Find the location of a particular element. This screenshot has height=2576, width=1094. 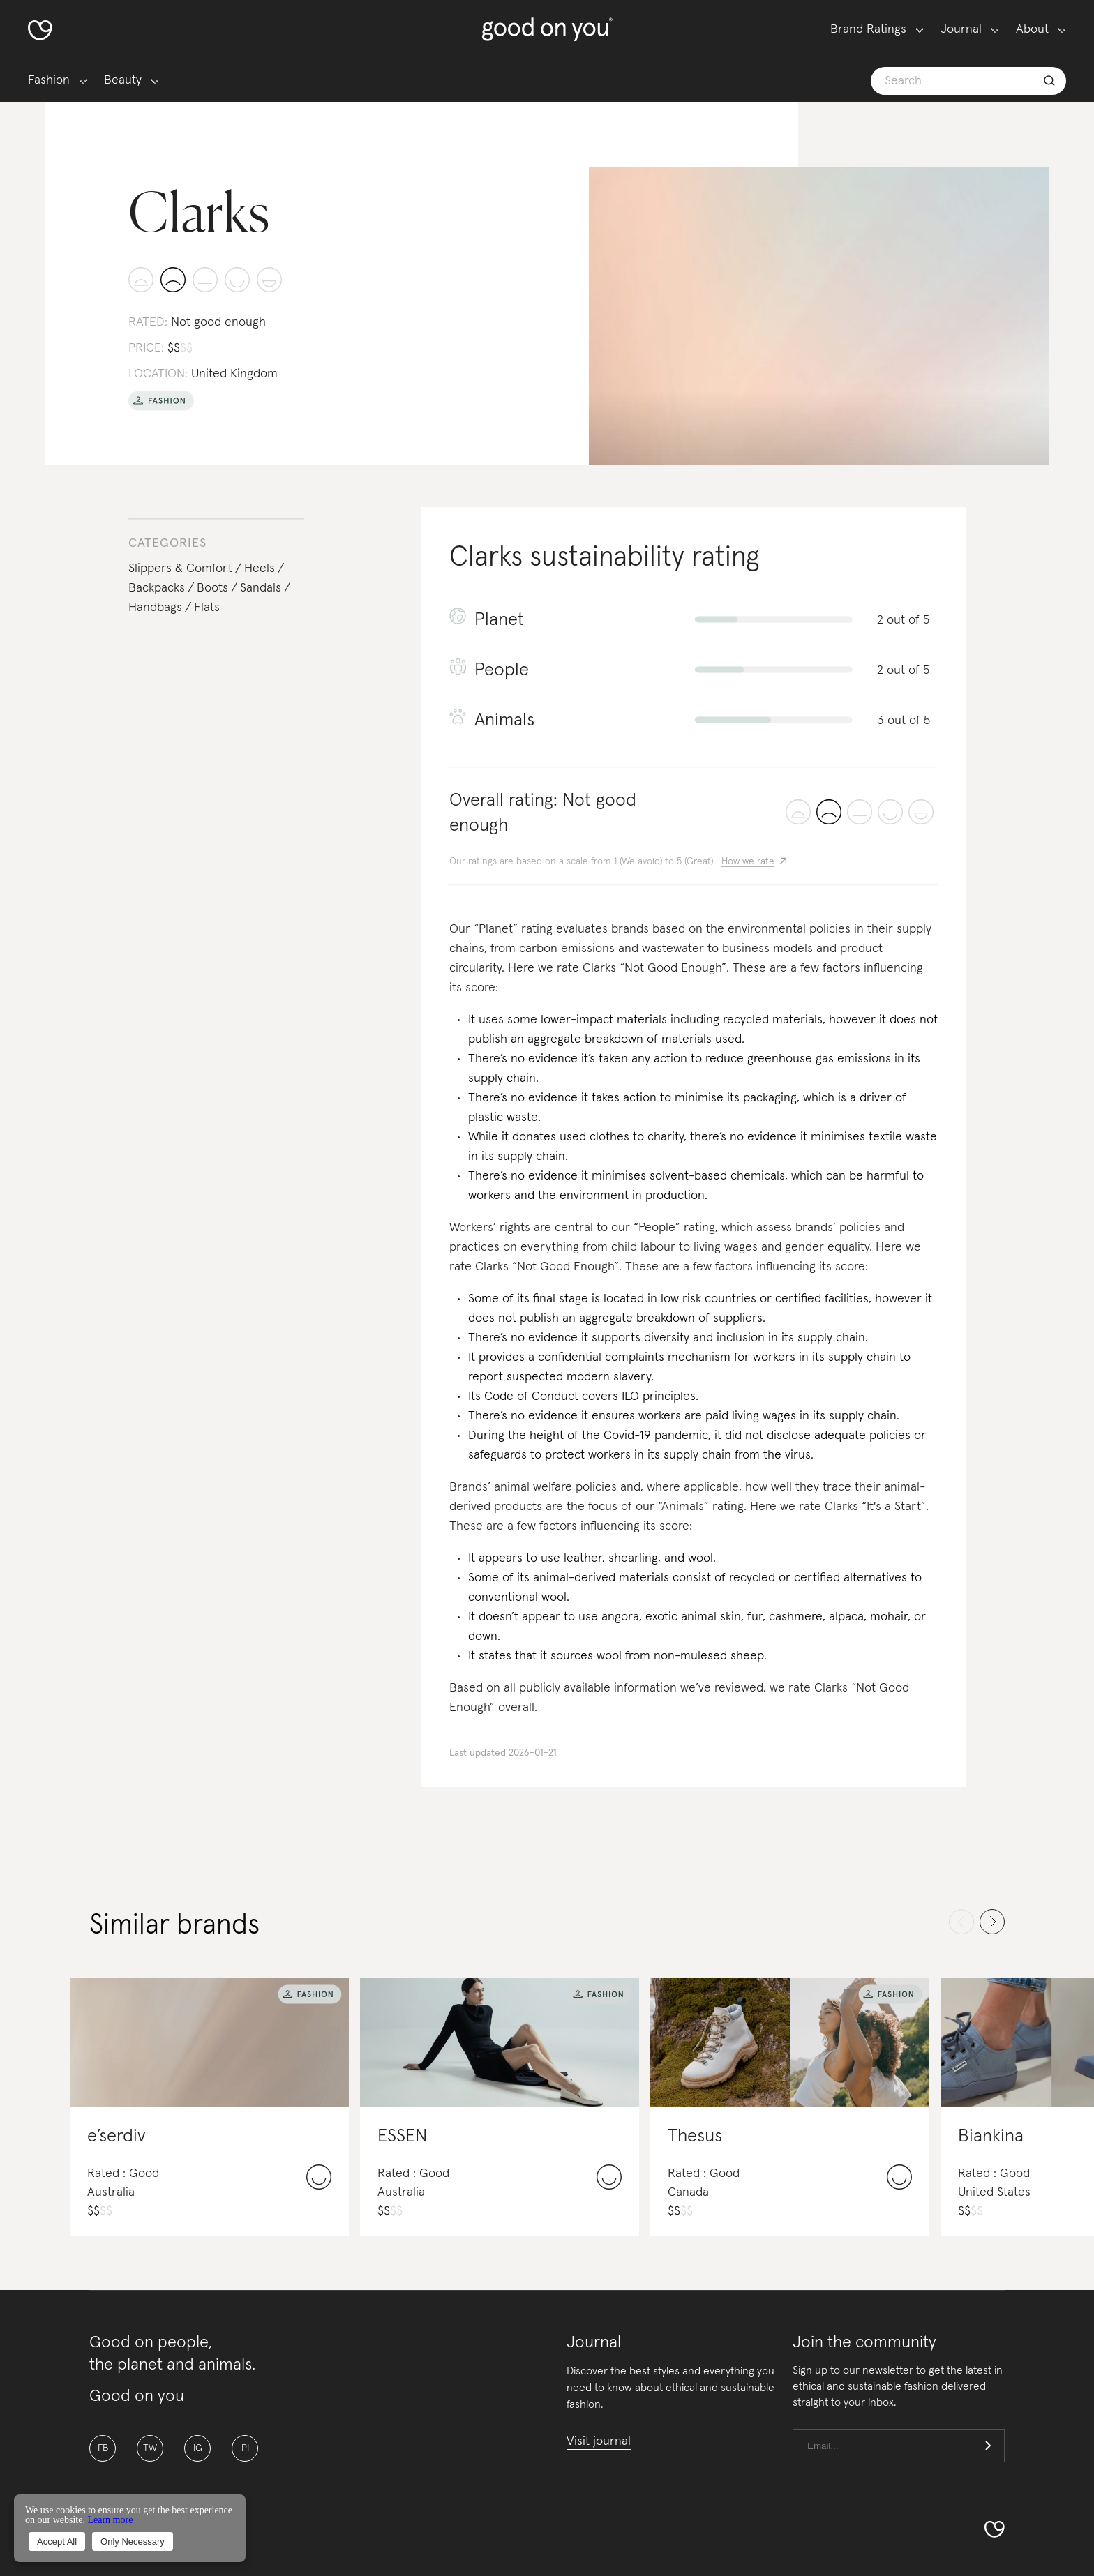

Brand Ratings is located at coordinates (868, 29).